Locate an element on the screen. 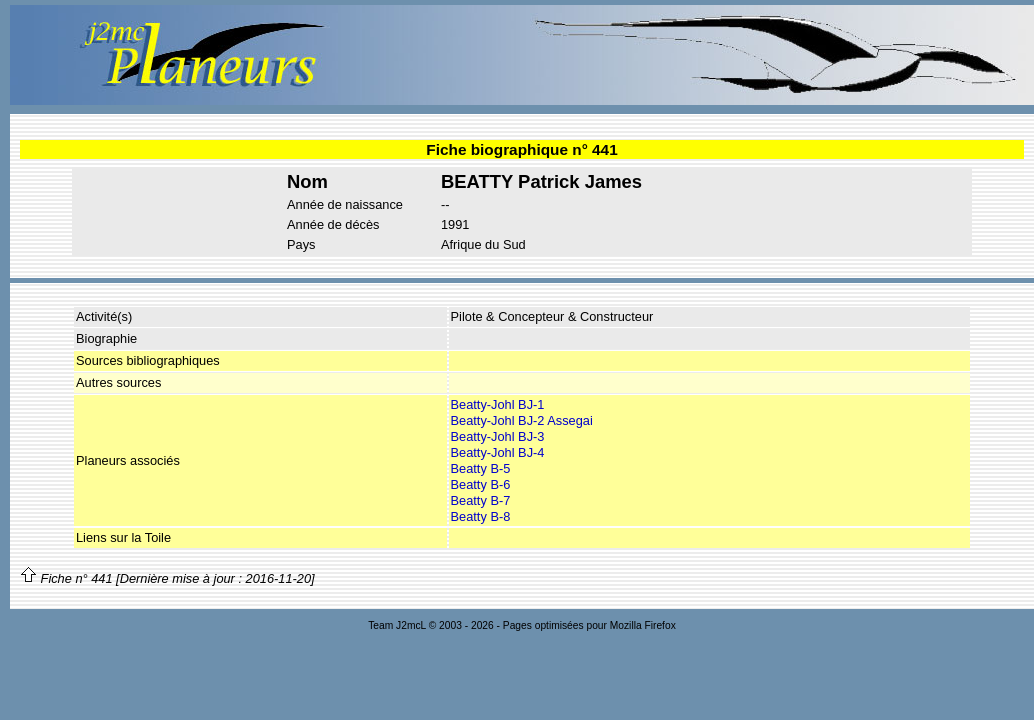  Beatty-Johl BJ-3 is located at coordinates (498, 436).